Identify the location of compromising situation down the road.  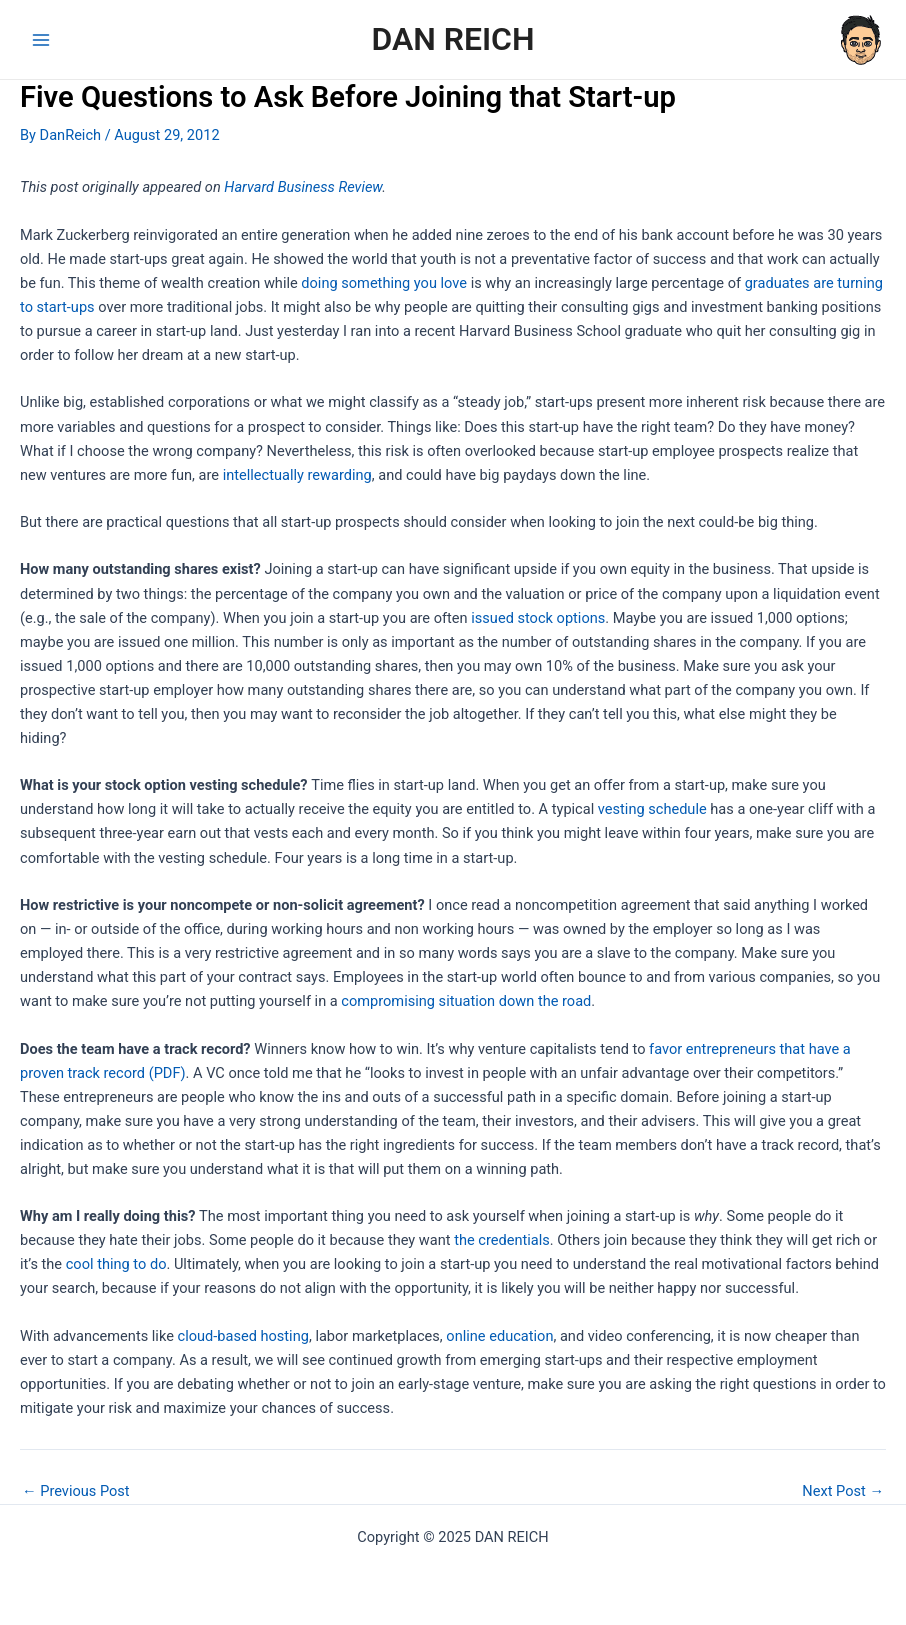
(466, 1001).